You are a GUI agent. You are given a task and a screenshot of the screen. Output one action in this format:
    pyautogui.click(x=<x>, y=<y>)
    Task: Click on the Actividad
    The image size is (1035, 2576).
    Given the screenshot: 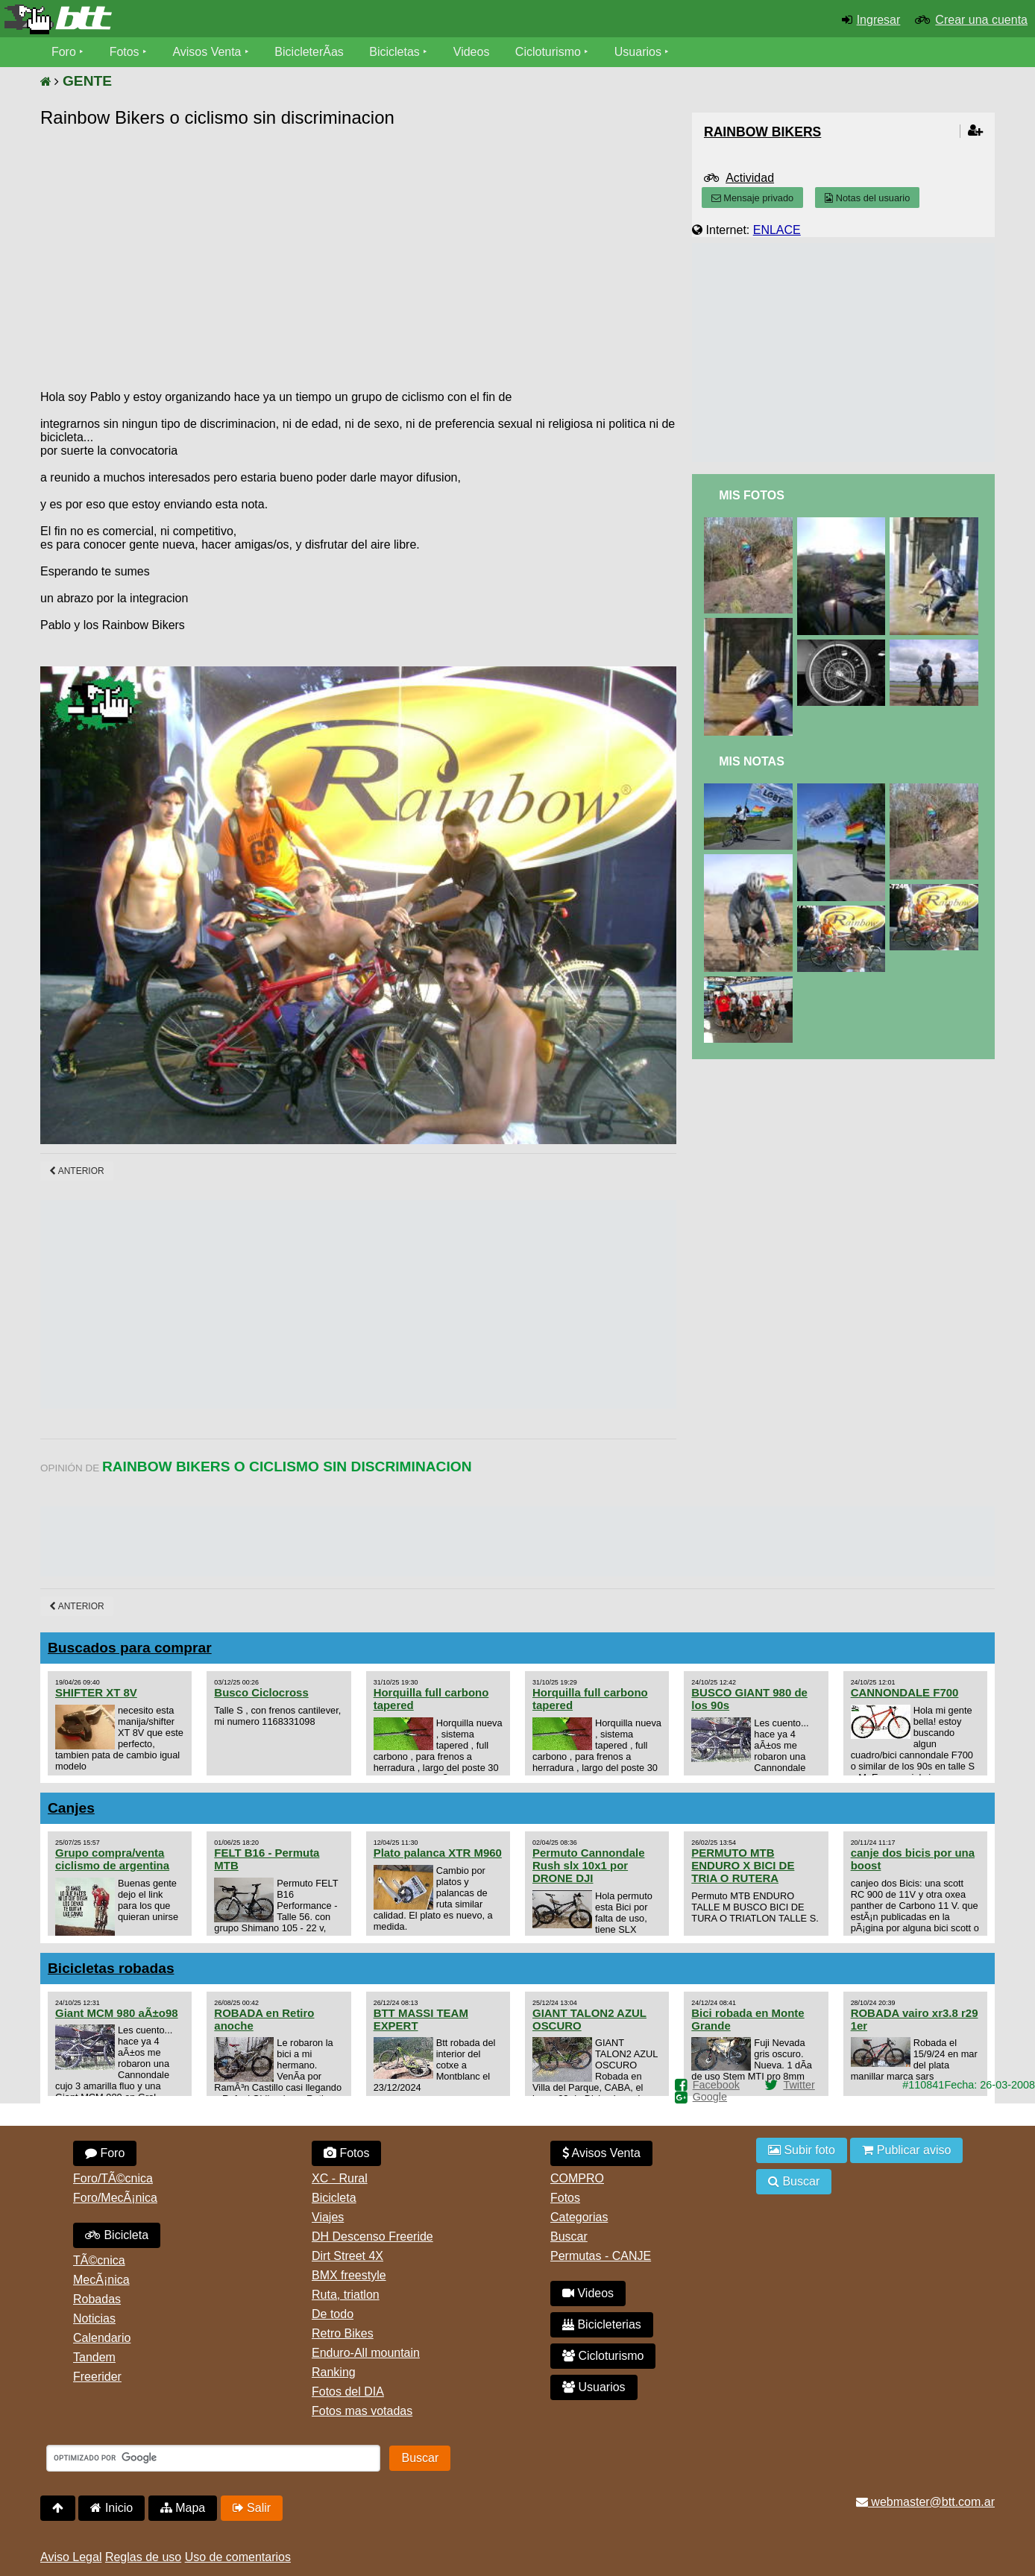 What is the action you would take?
    pyautogui.click(x=750, y=177)
    